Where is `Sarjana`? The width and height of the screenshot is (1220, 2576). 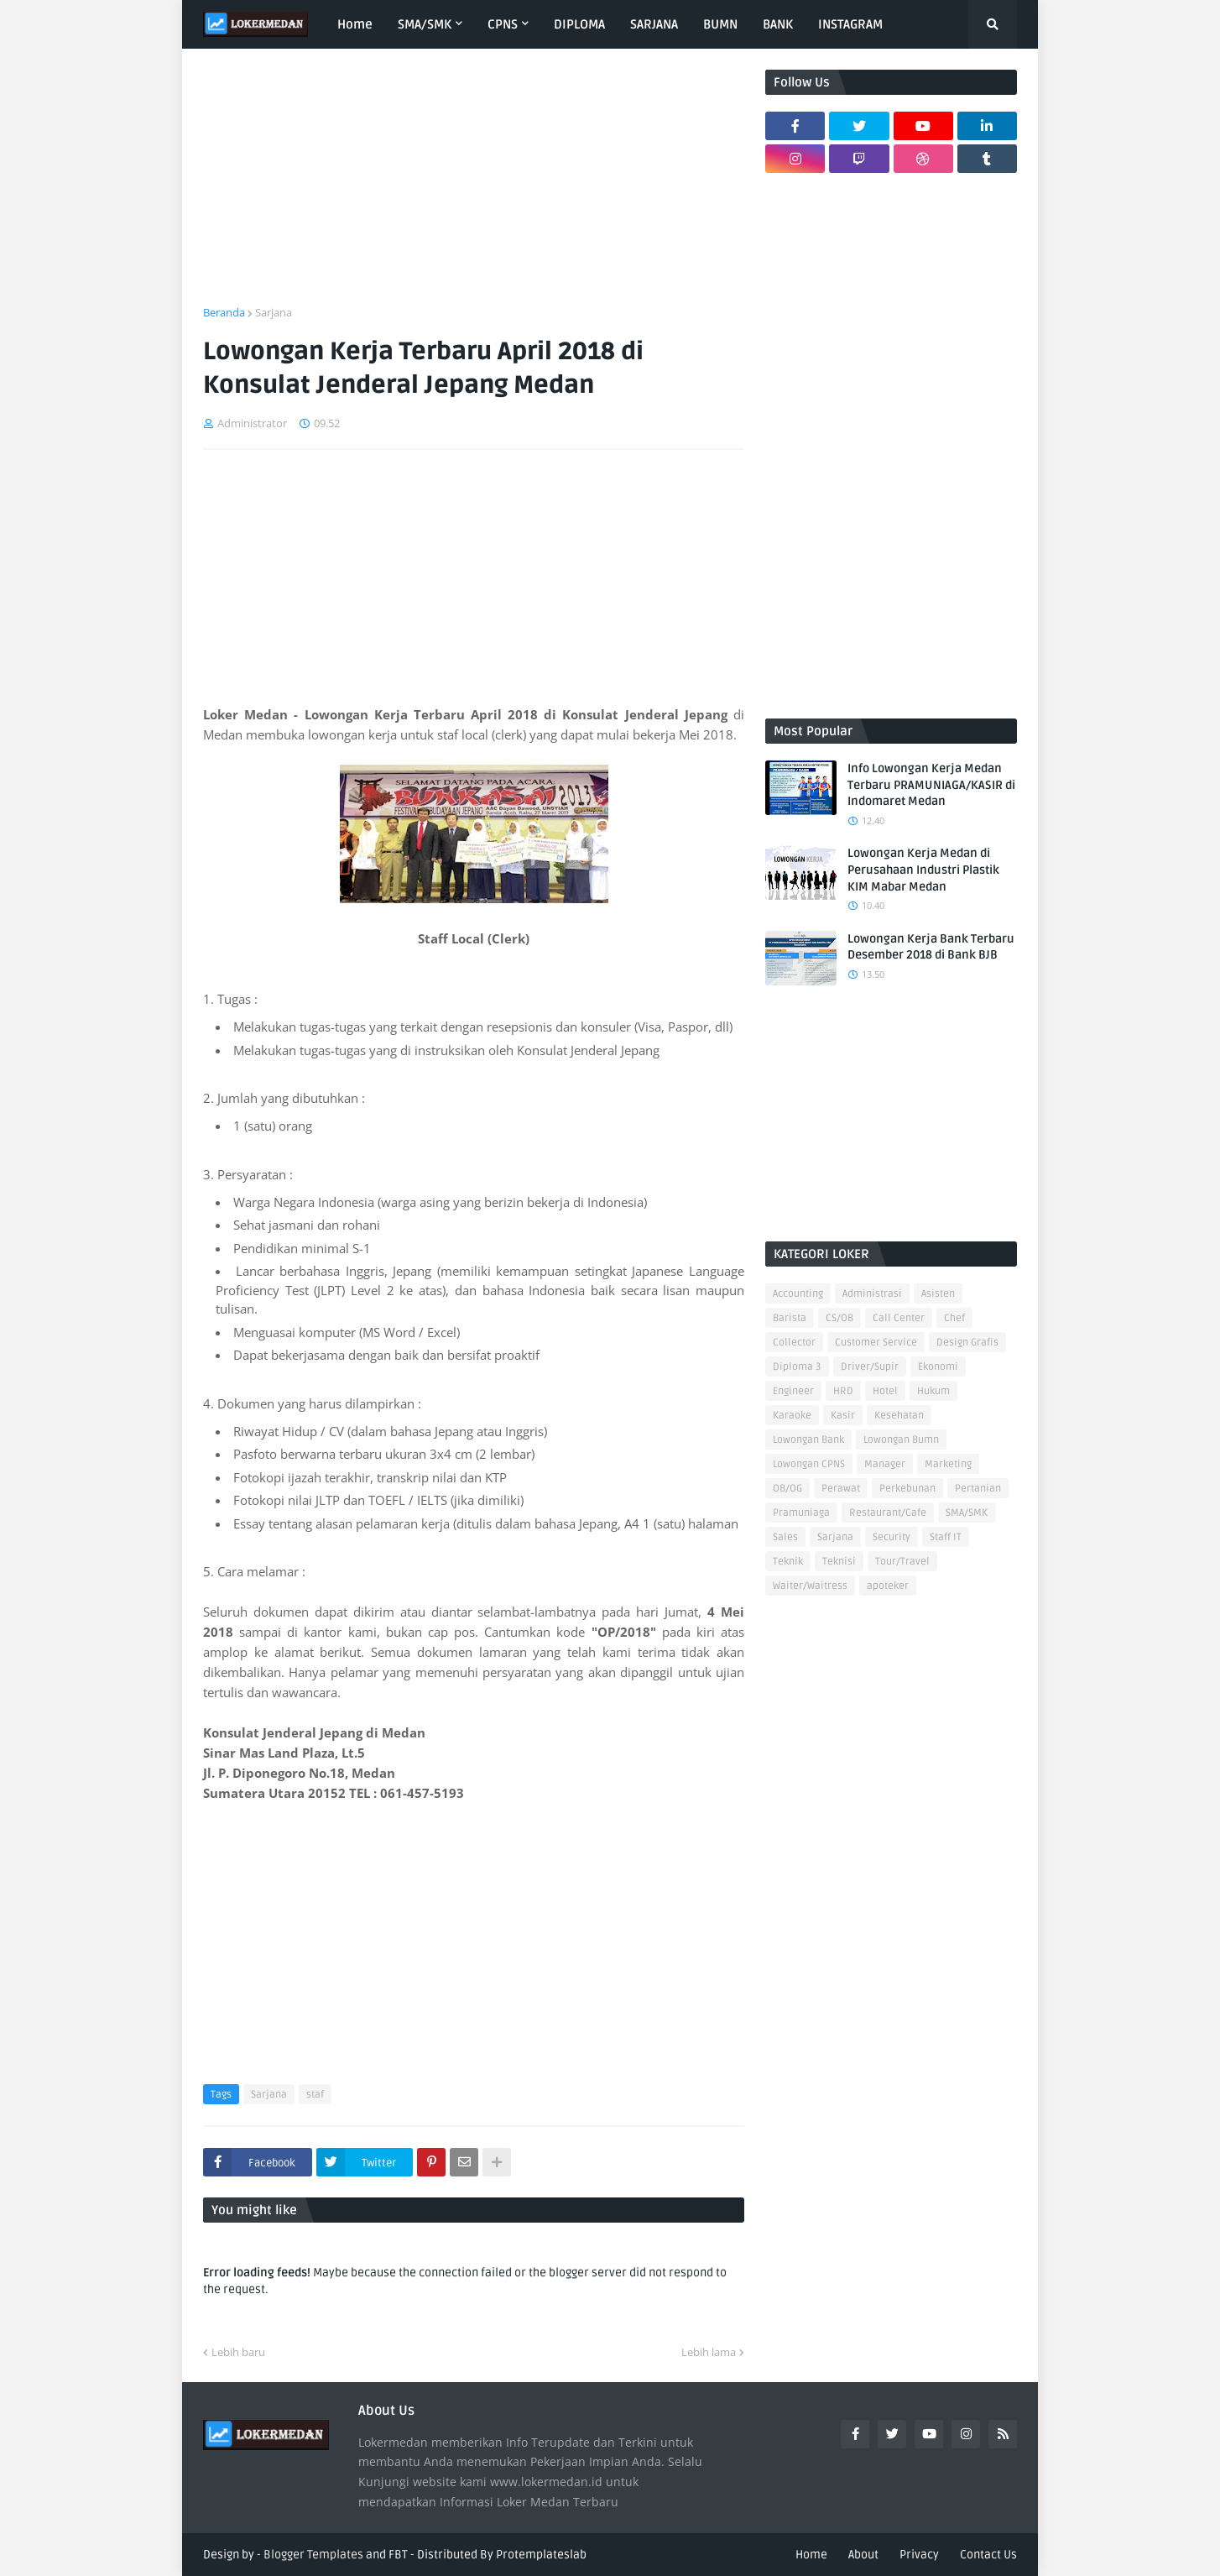
Sarjana is located at coordinates (273, 312).